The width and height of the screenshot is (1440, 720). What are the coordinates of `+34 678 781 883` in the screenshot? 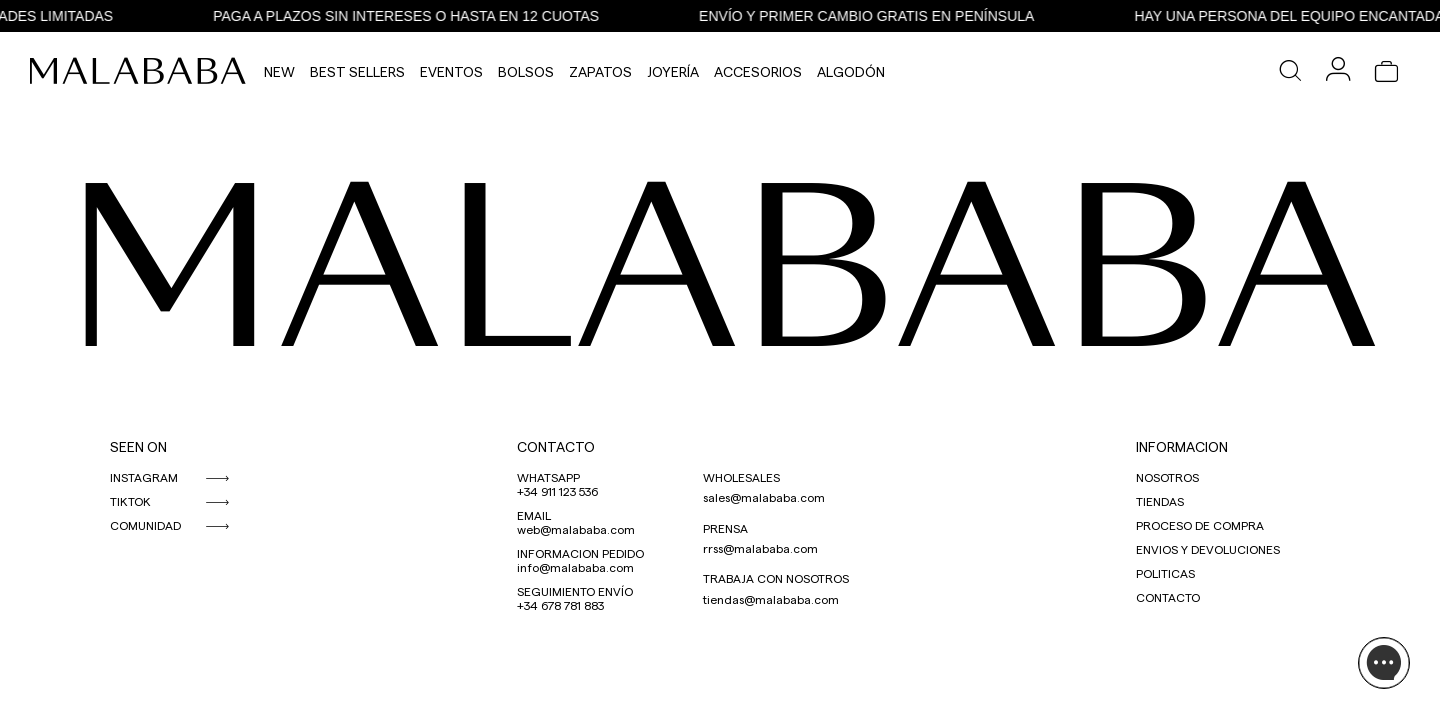 It's located at (560, 605).